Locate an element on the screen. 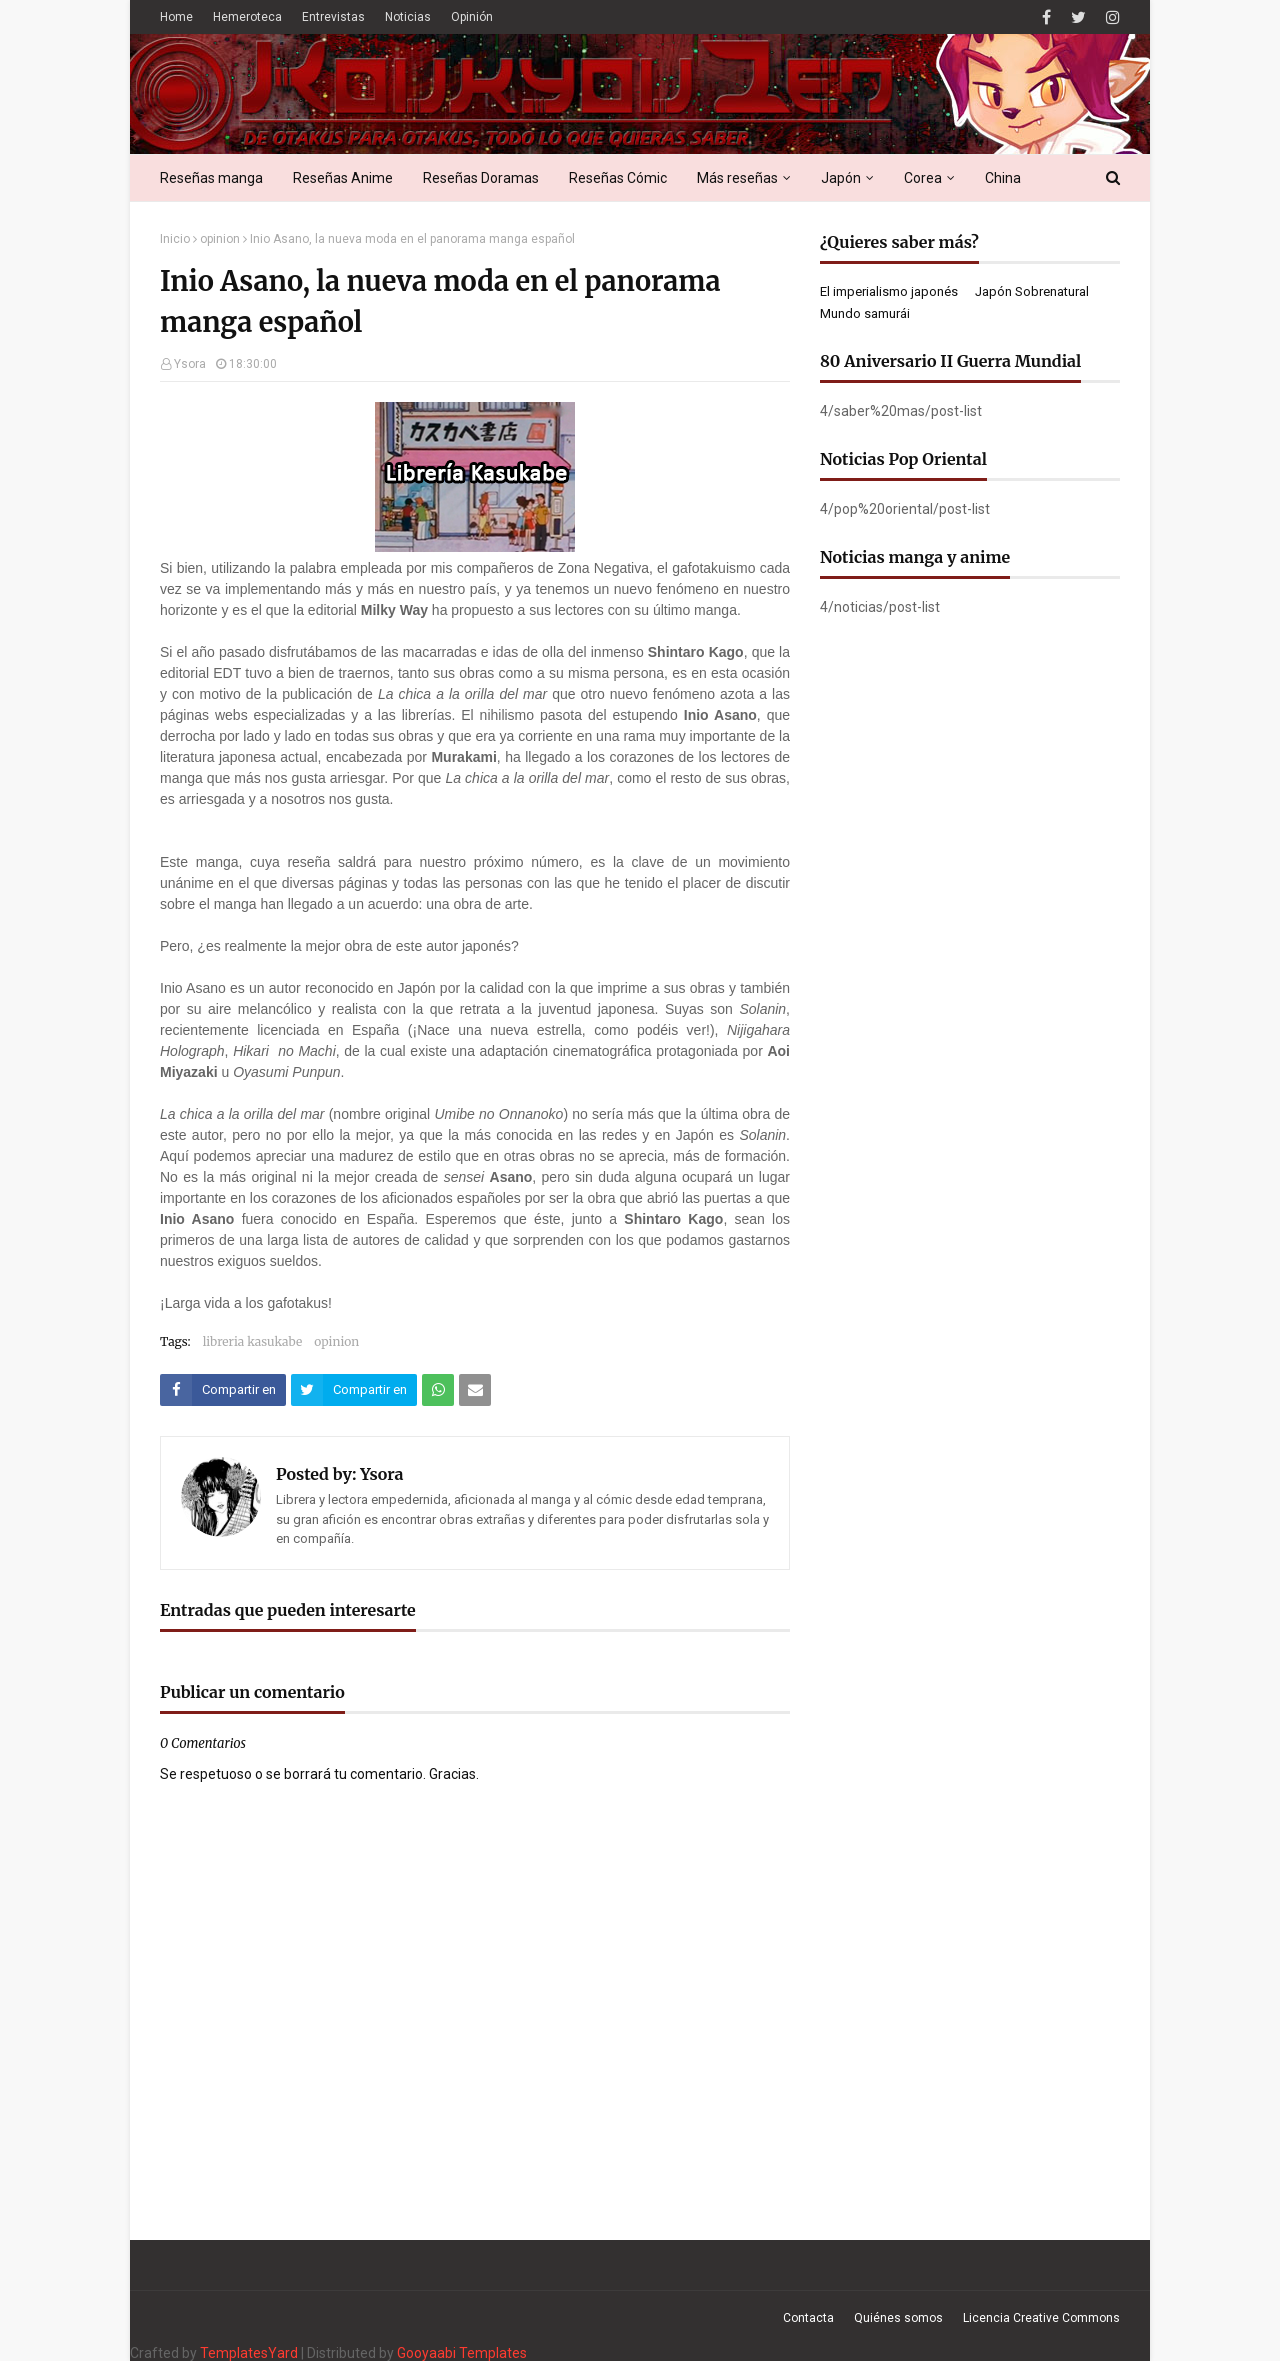 The height and width of the screenshot is (2361, 1280). [Compartir este artículo en Twitter (X)] is located at coordinates (354, 1390).